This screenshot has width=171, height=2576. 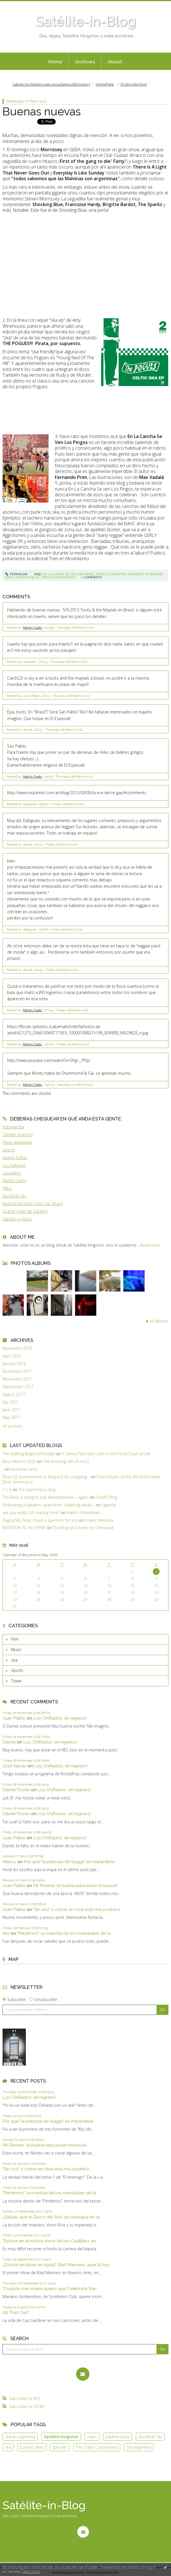 I want to click on Mr Review: la buena educación (musical), so click(x=75, y=1885).